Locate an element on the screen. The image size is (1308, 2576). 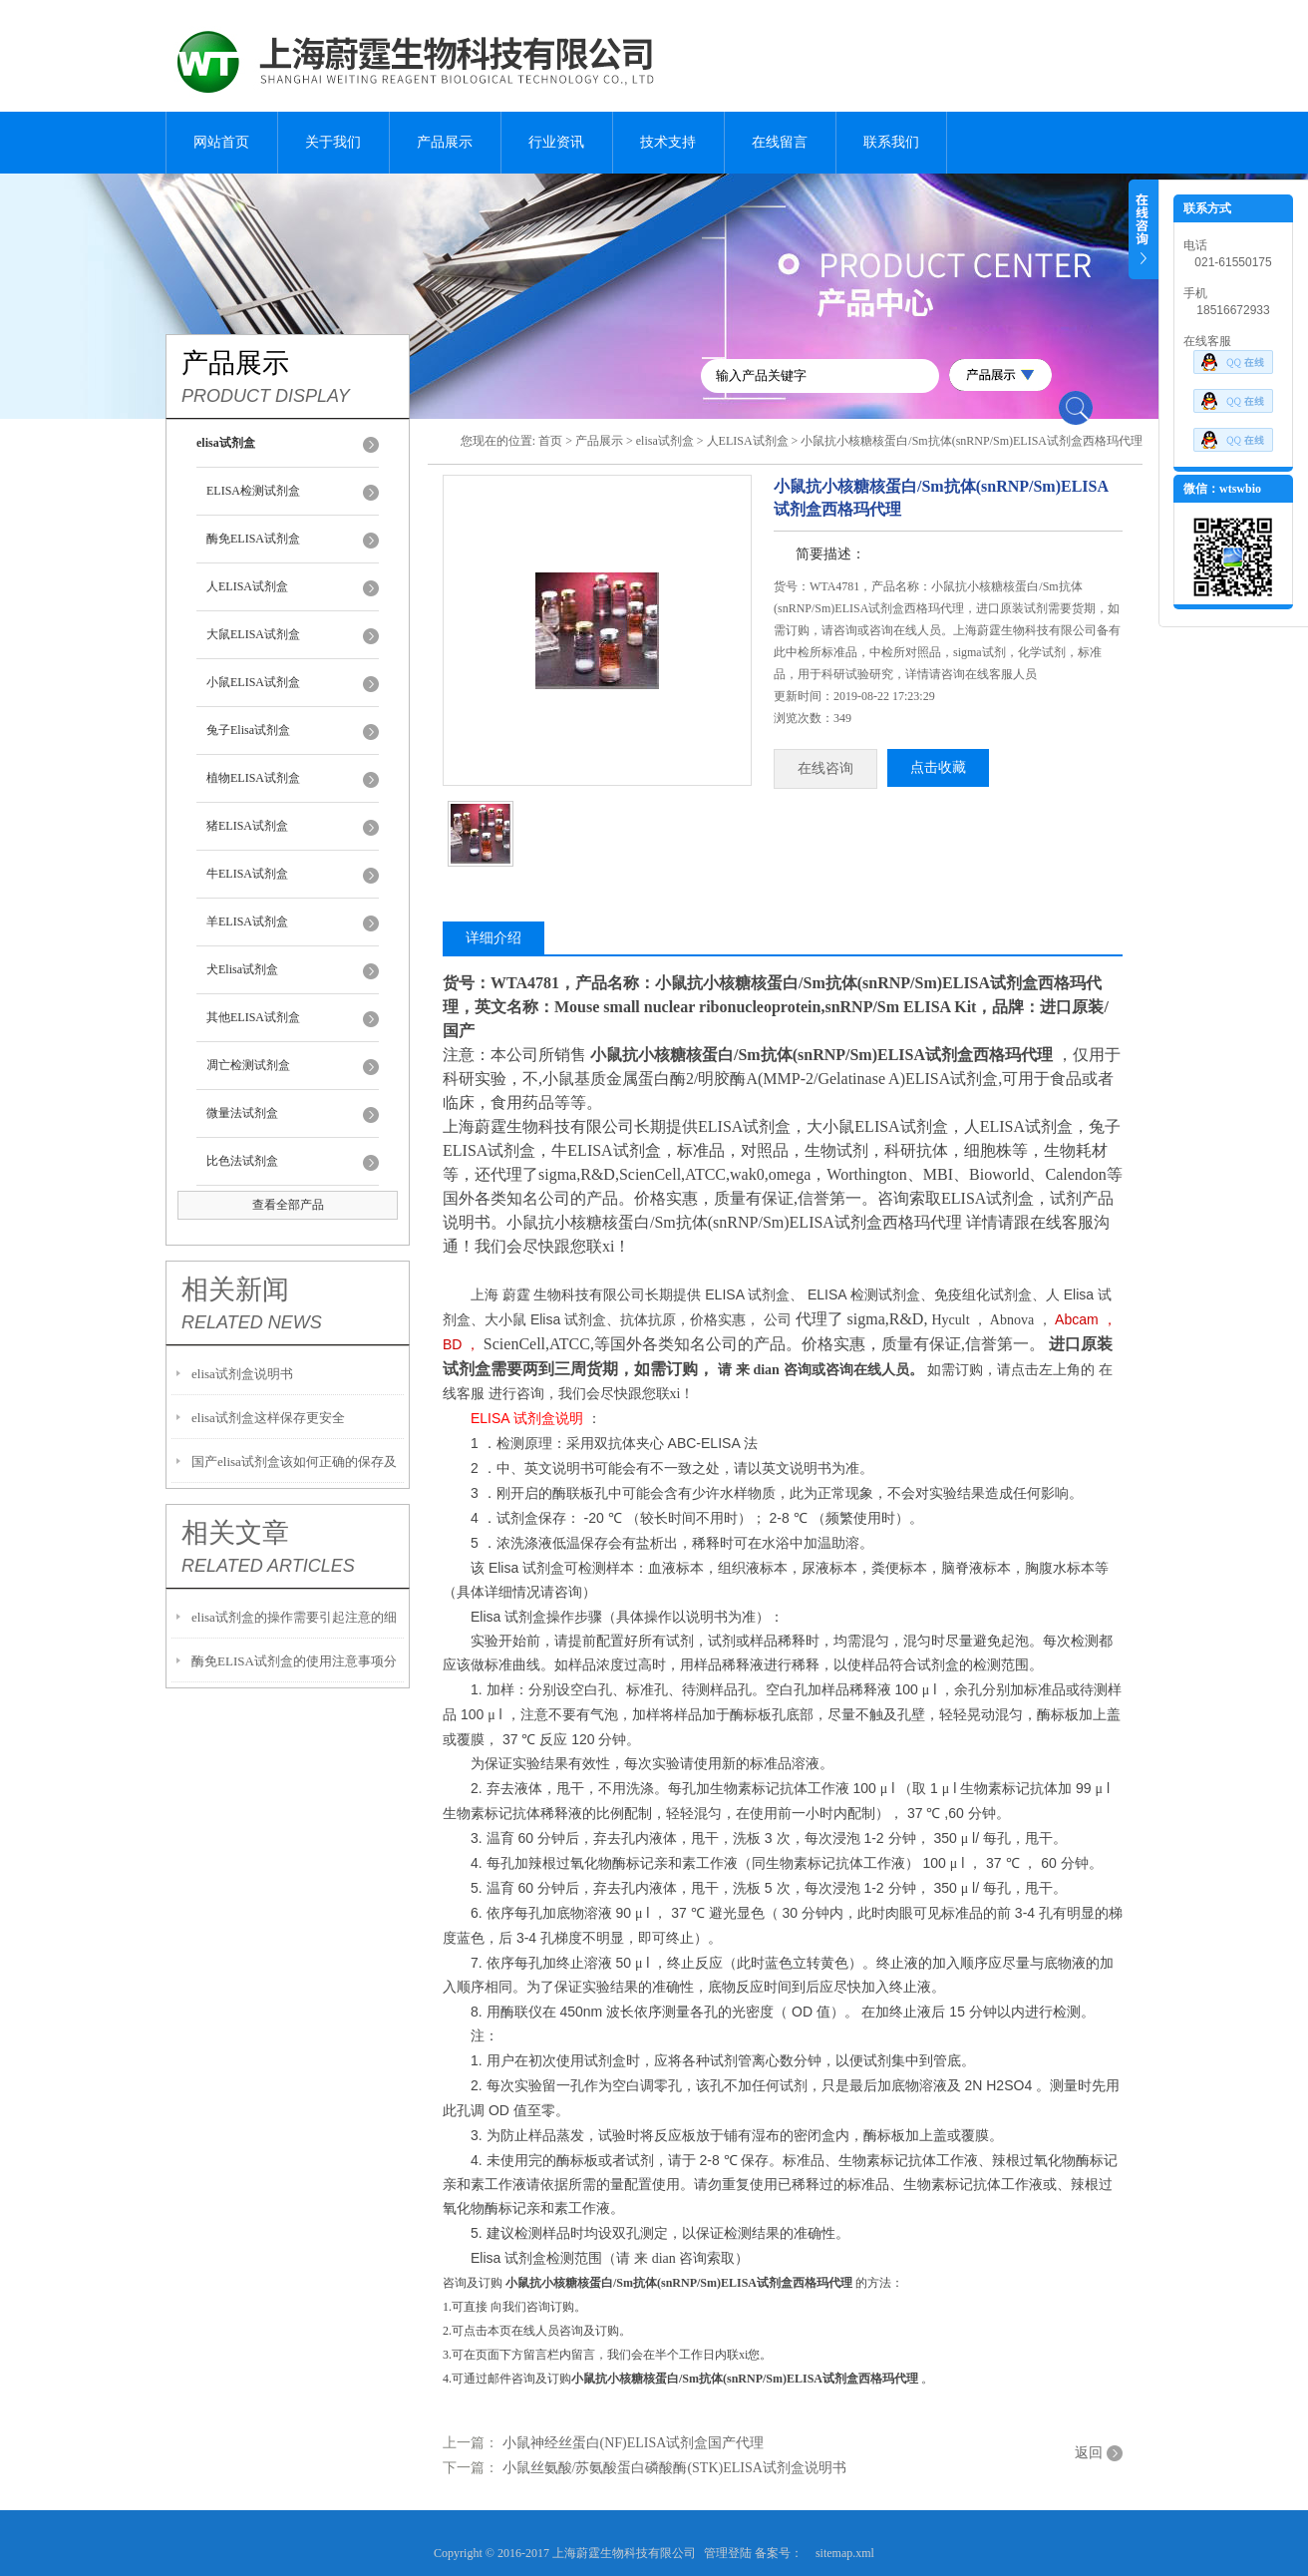
人ELISA试剂盒 is located at coordinates (247, 586).